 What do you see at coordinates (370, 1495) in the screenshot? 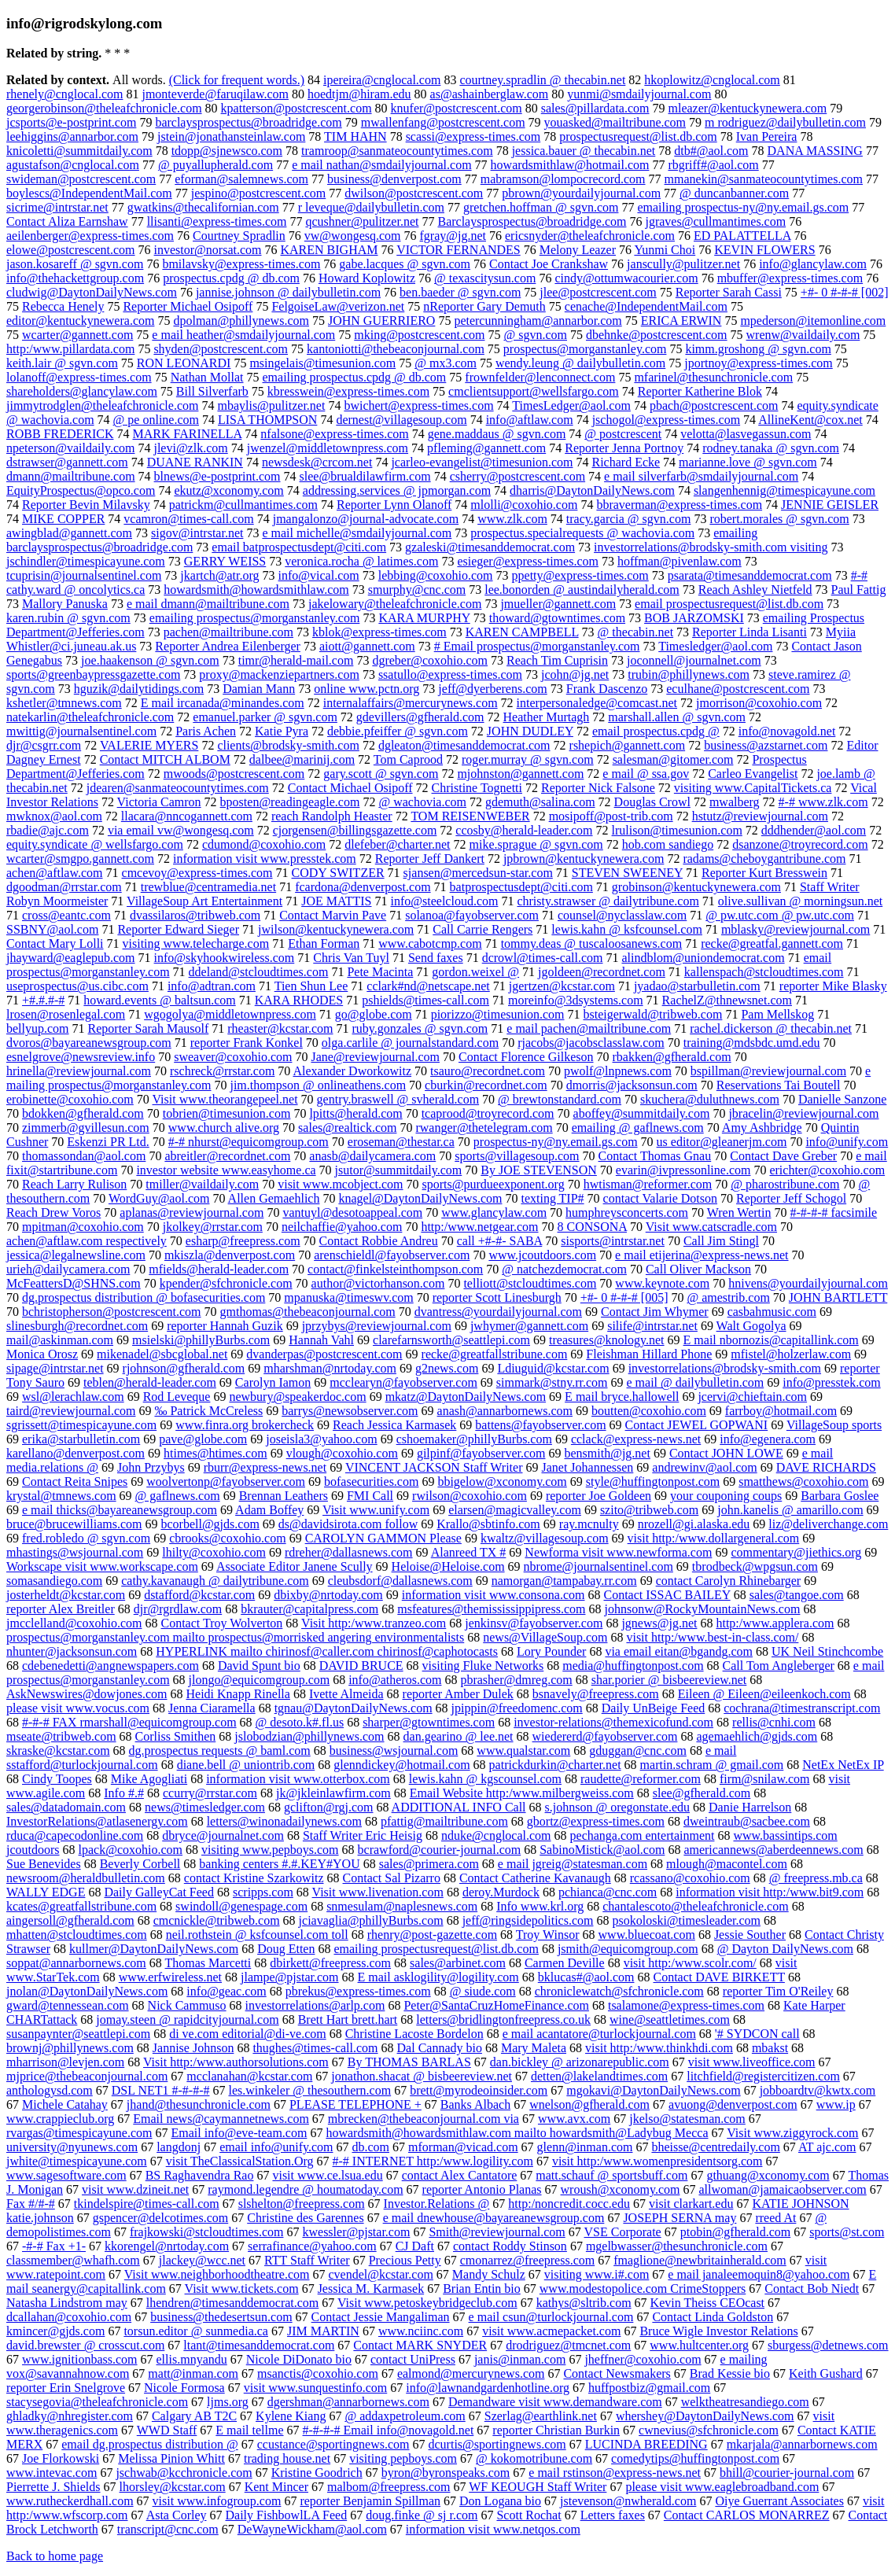
I see `FMI Call` at bounding box center [370, 1495].